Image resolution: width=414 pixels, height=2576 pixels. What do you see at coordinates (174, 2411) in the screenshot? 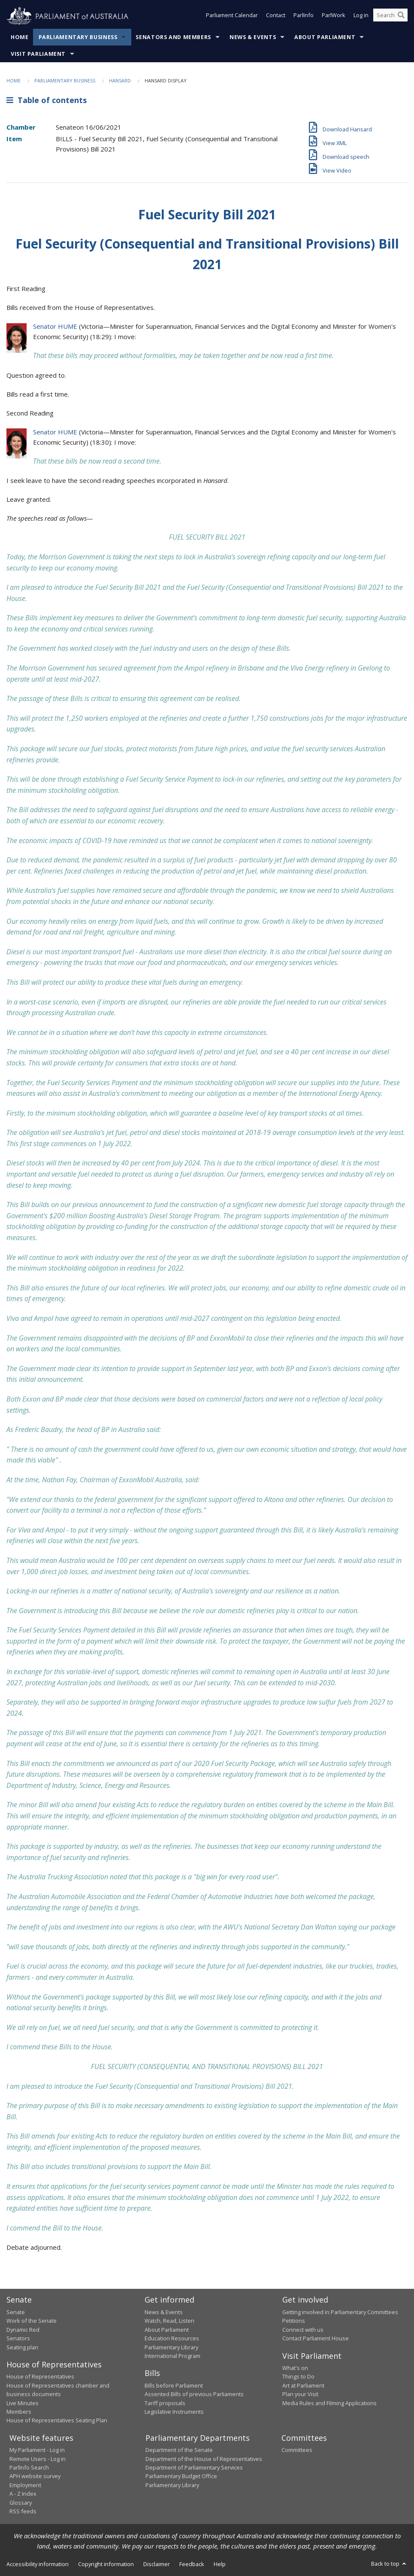
I see `Legislative Instruments` at bounding box center [174, 2411].